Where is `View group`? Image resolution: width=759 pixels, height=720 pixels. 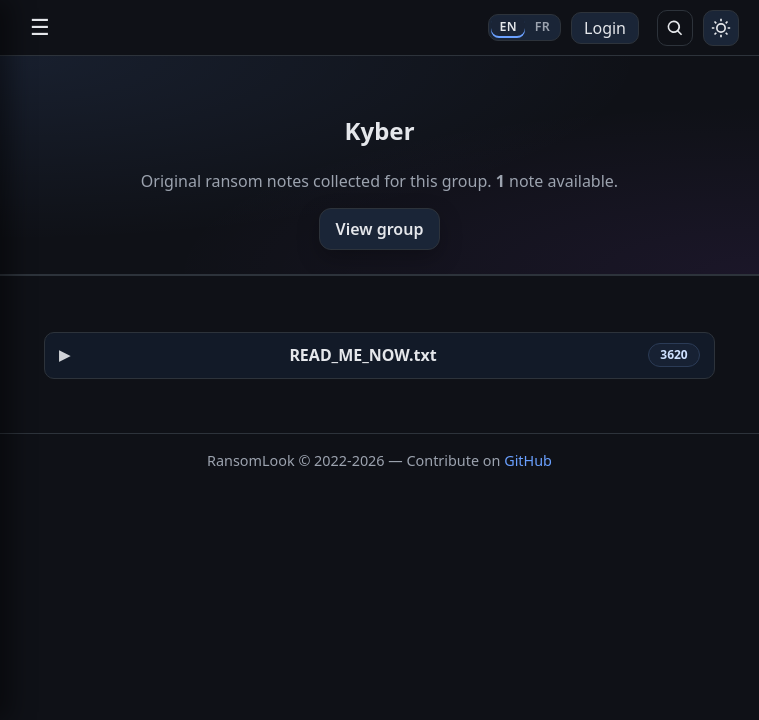 View group is located at coordinates (380, 229).